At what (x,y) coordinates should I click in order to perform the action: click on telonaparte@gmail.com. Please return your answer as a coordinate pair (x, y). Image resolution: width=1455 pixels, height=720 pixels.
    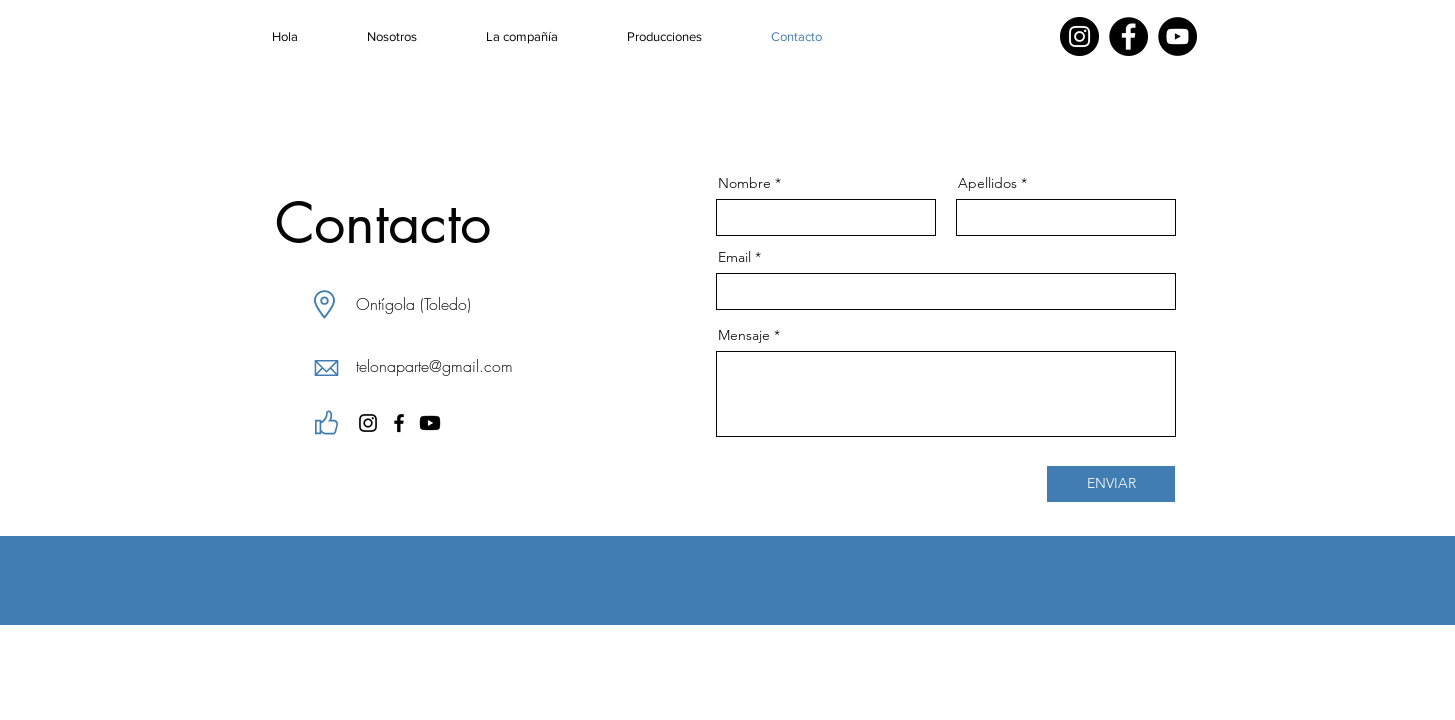
    Looking at the image, I should click on (434, 366).